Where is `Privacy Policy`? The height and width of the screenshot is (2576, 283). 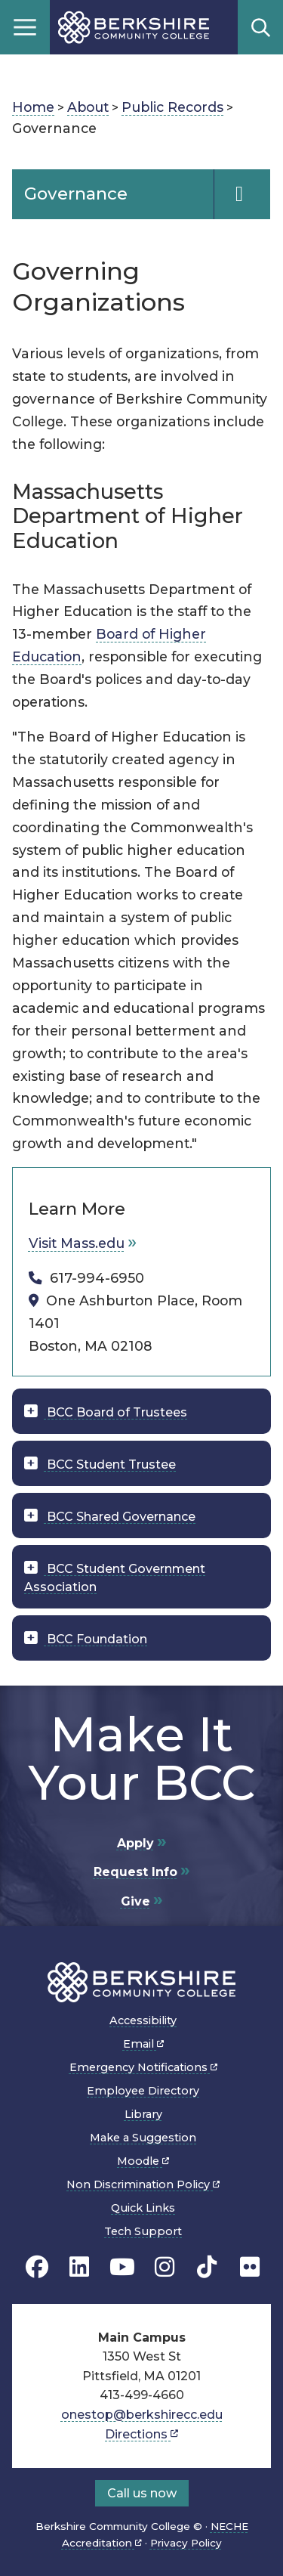 Privacy Policy is located at coordinates (186, 2543).